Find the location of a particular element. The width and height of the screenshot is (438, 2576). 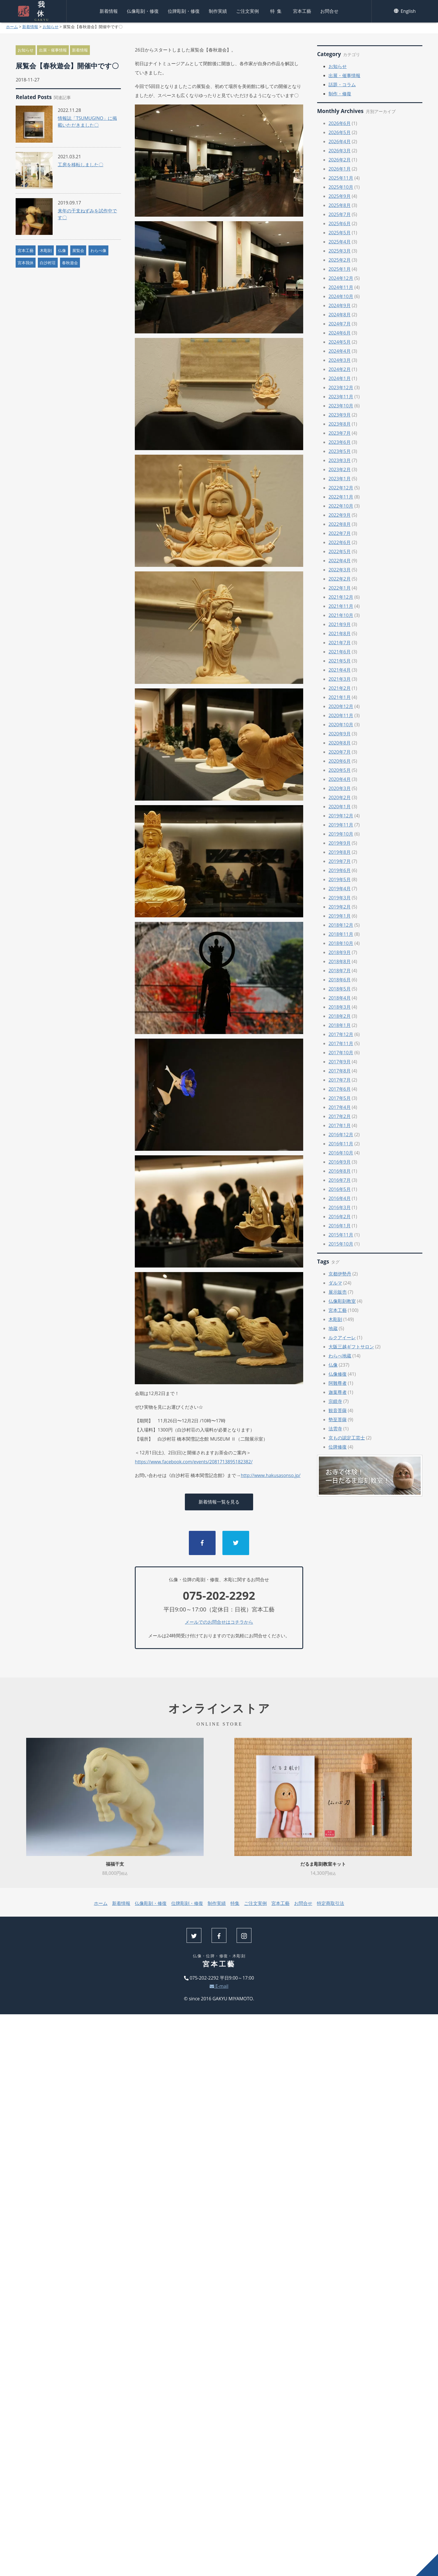

ダルマ is located at coordinates (335, 1283).